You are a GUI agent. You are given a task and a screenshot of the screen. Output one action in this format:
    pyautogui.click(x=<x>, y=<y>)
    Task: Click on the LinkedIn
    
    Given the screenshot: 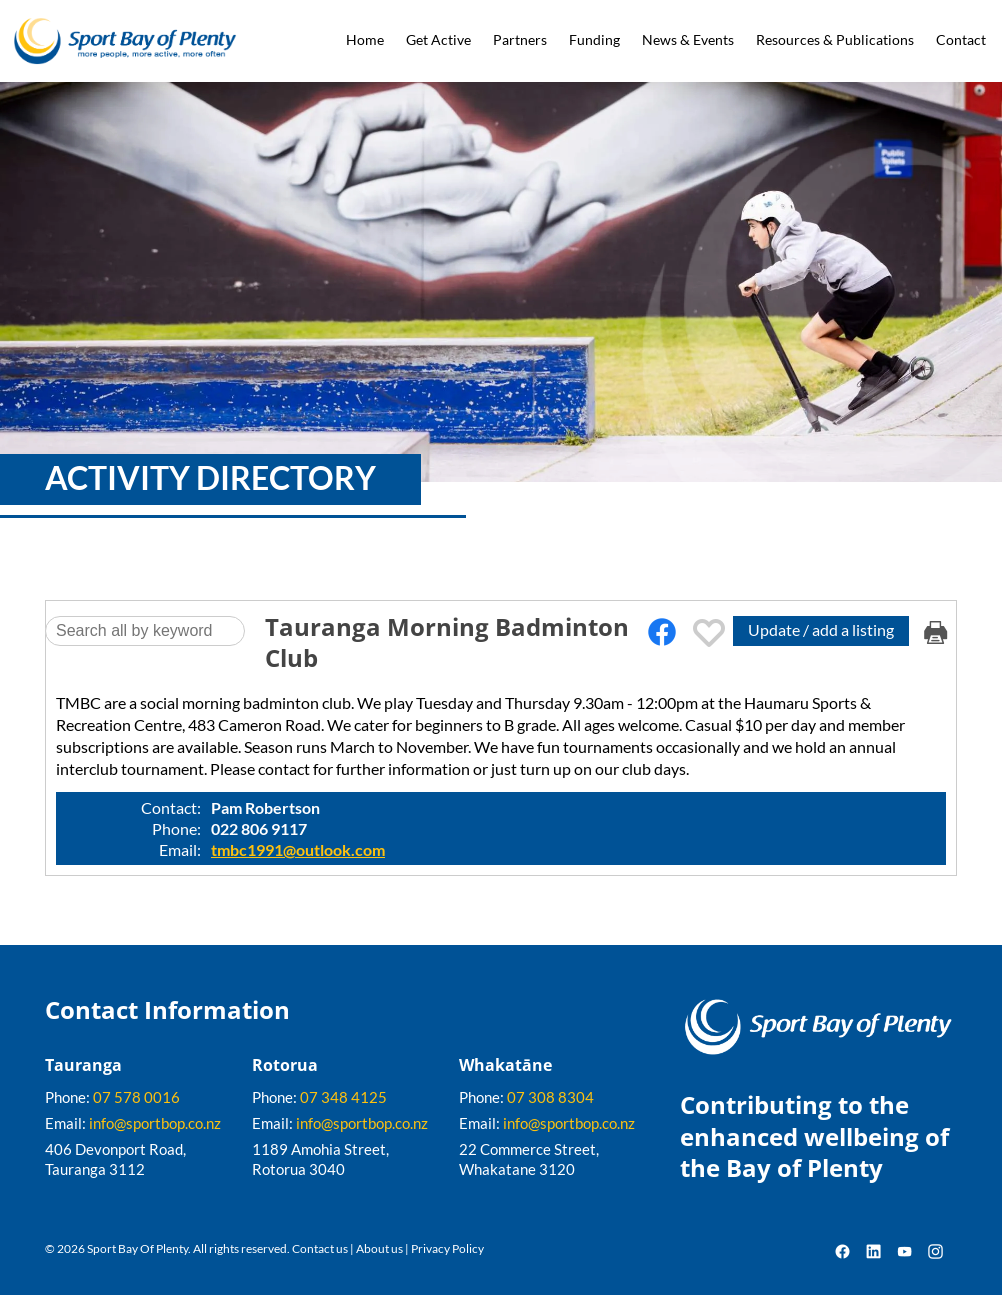 What is the action you would take?
    pyautogui.click(x=873, y=1251)
    